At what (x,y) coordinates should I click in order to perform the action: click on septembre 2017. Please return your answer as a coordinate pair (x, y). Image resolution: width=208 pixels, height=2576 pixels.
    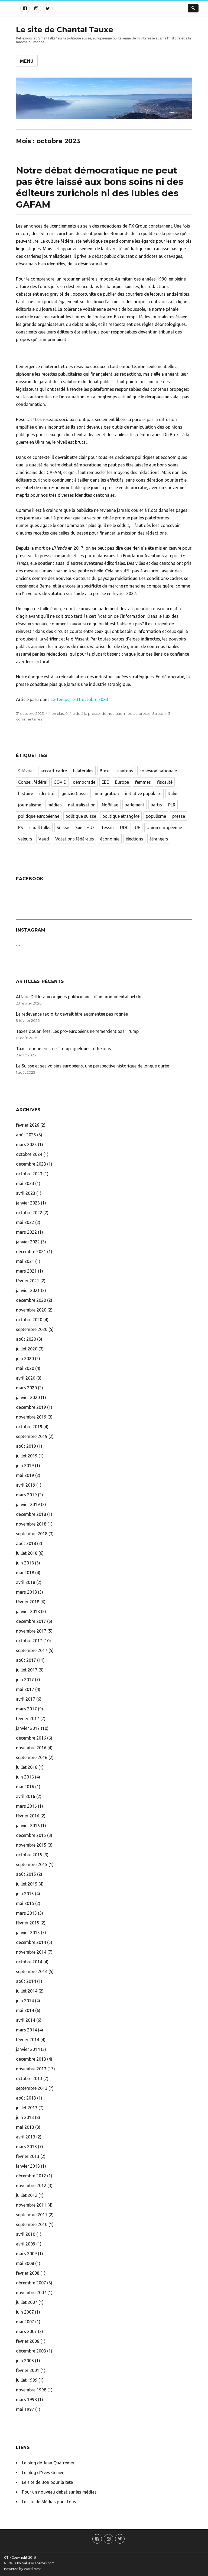
    Looking at the image, I should click on (31, 1650).